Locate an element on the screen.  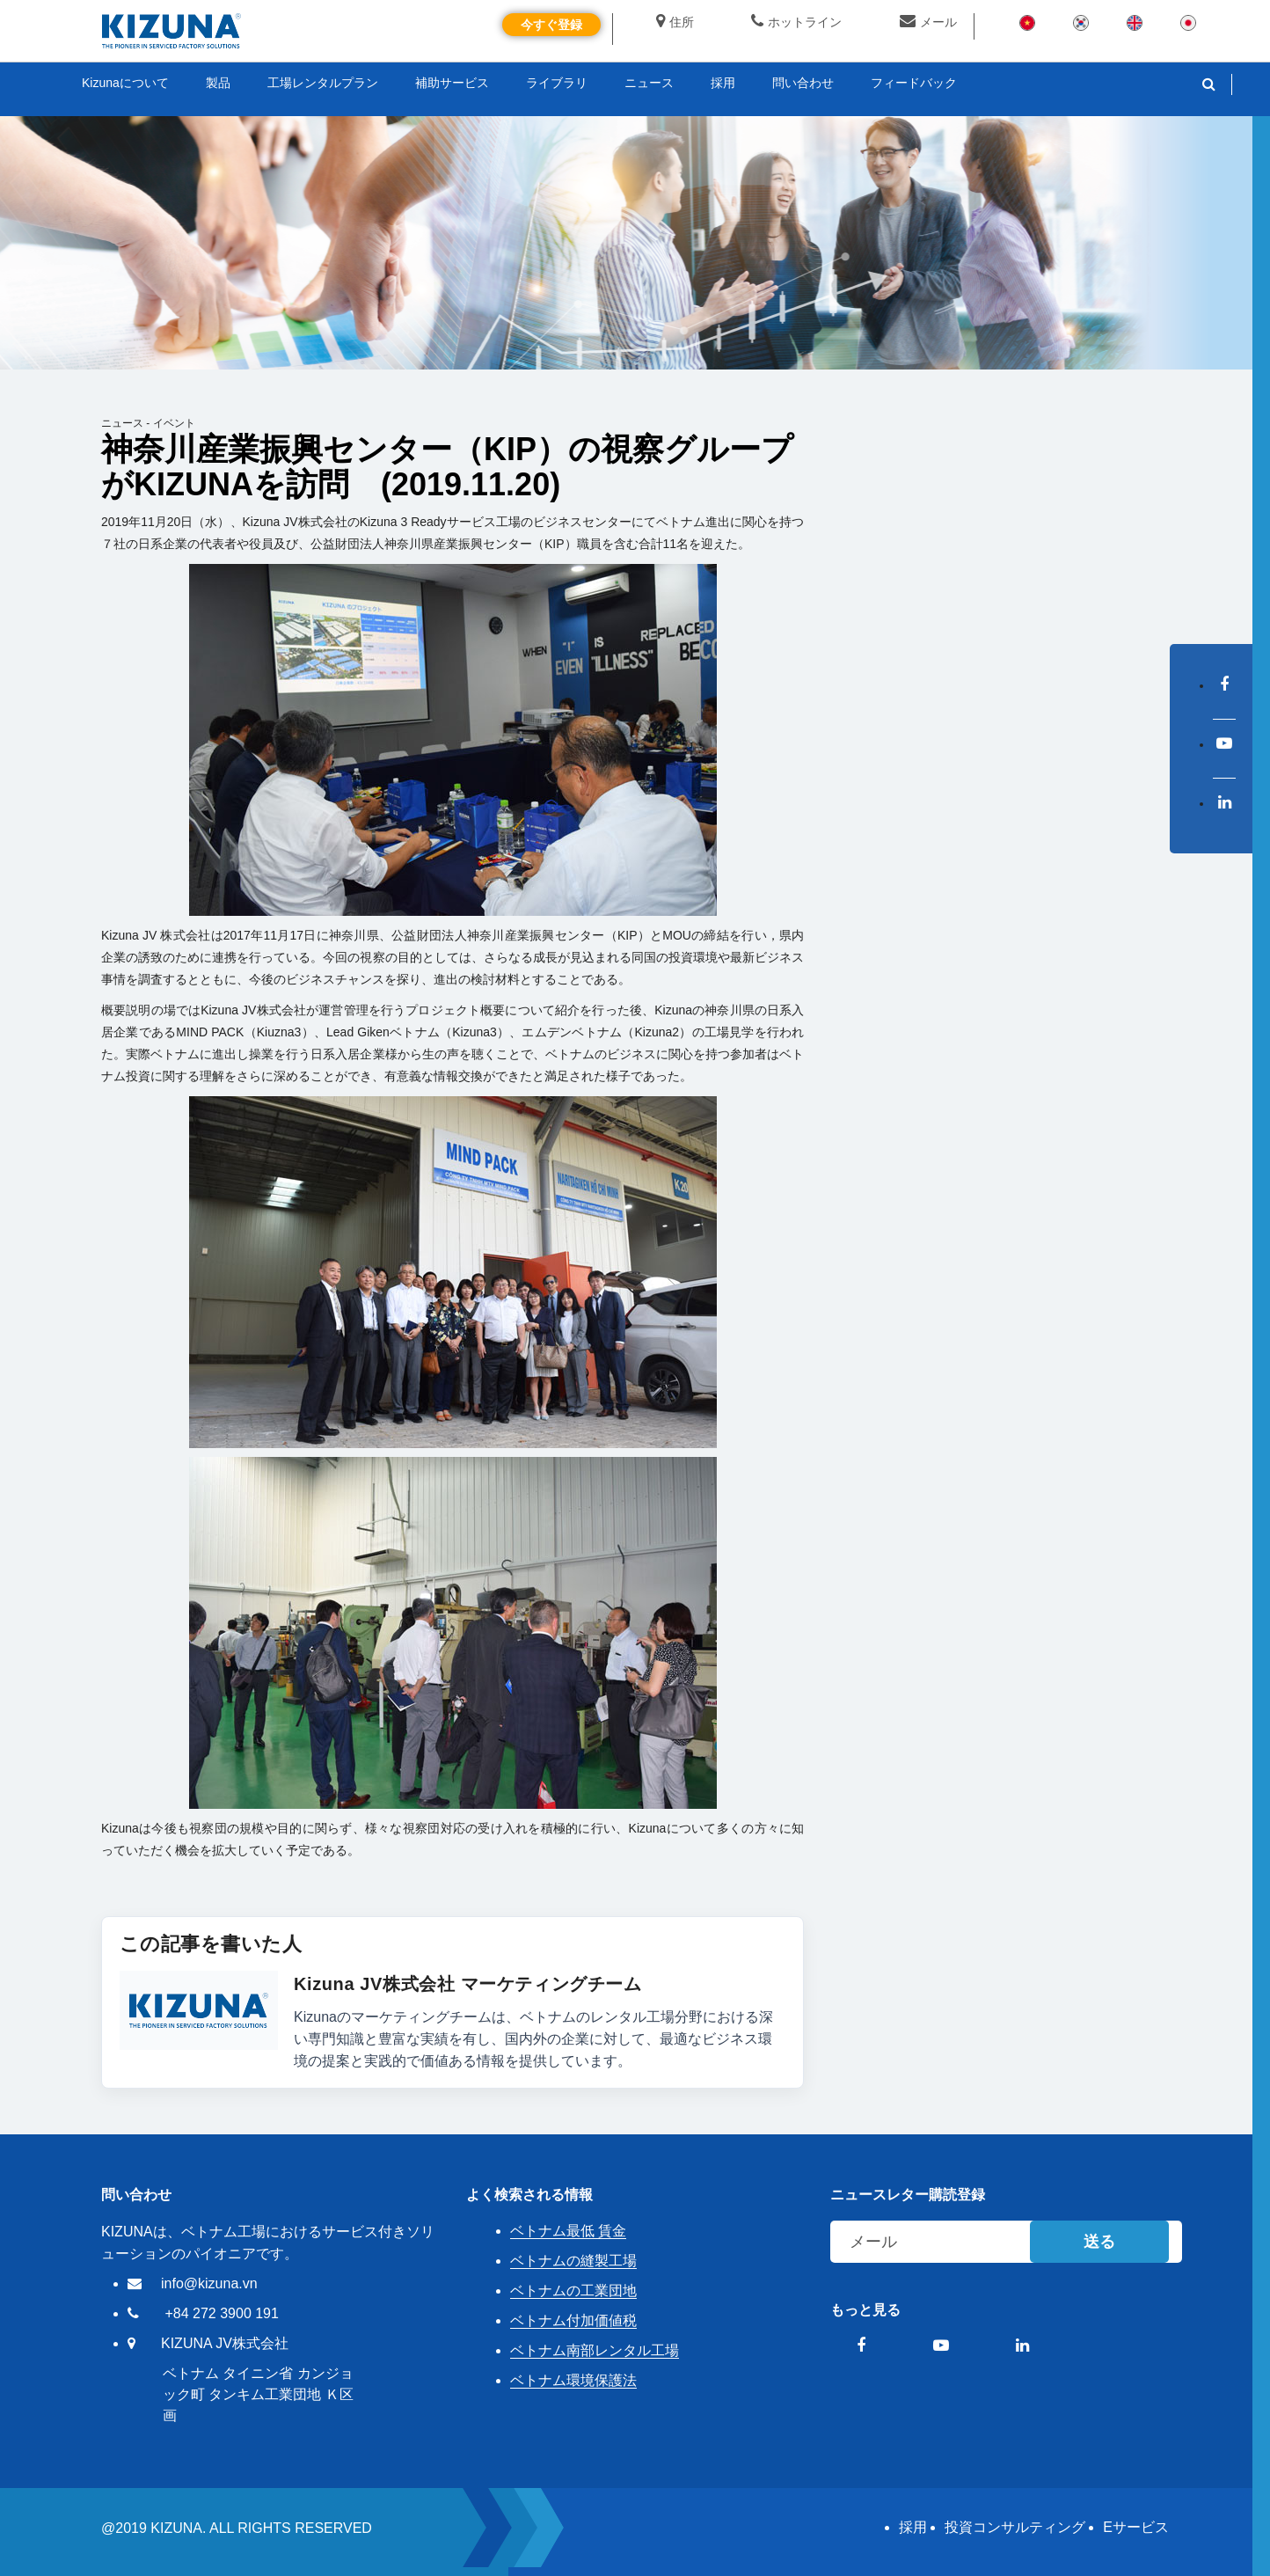
info@kizuna.vn is located at coordinates (209, 2283).